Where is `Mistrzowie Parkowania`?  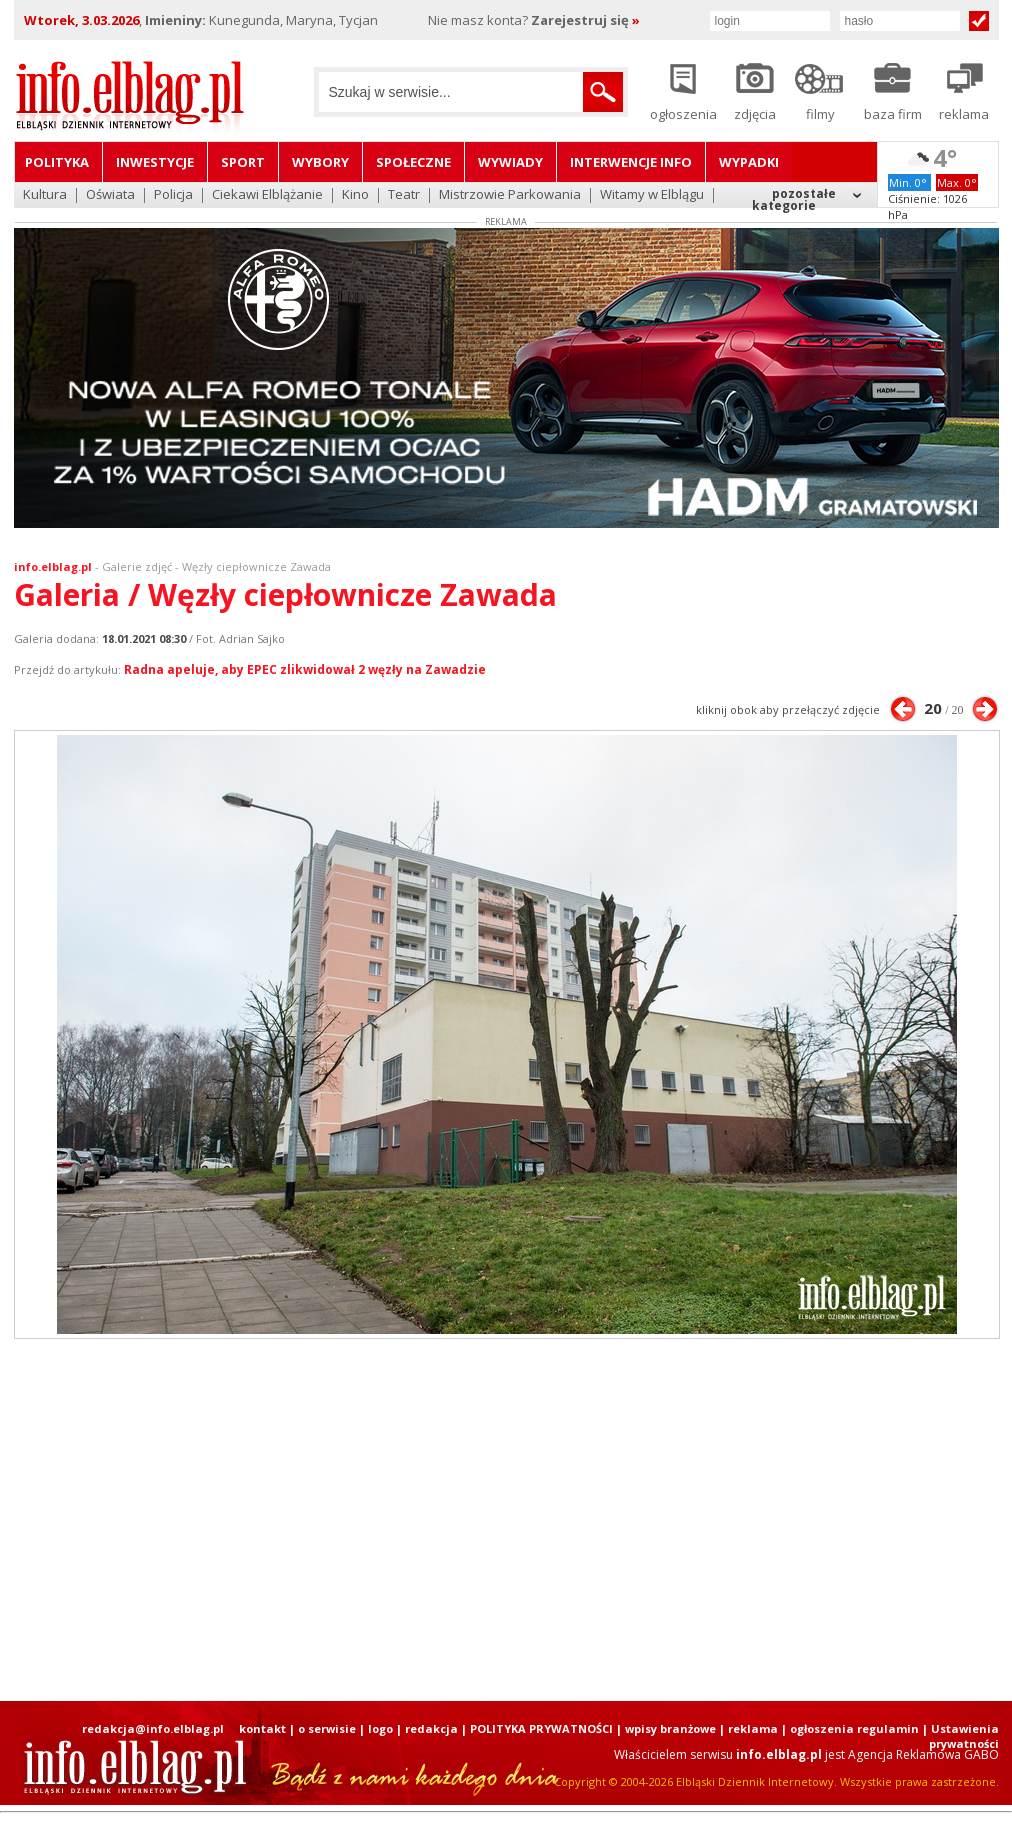
Mistrzowie Parkowania is located at coordinates (510, 195).